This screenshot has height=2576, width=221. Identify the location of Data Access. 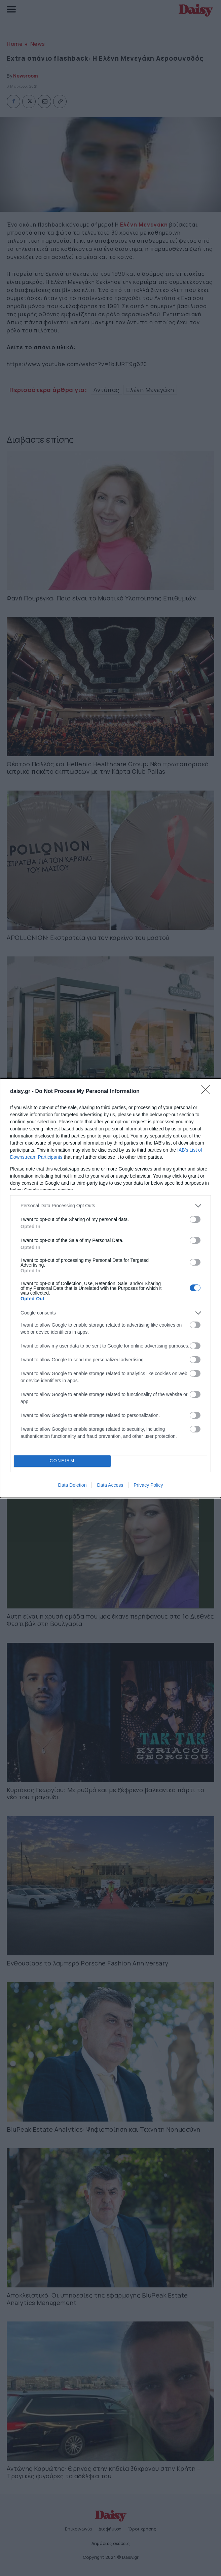
(110, 1485).